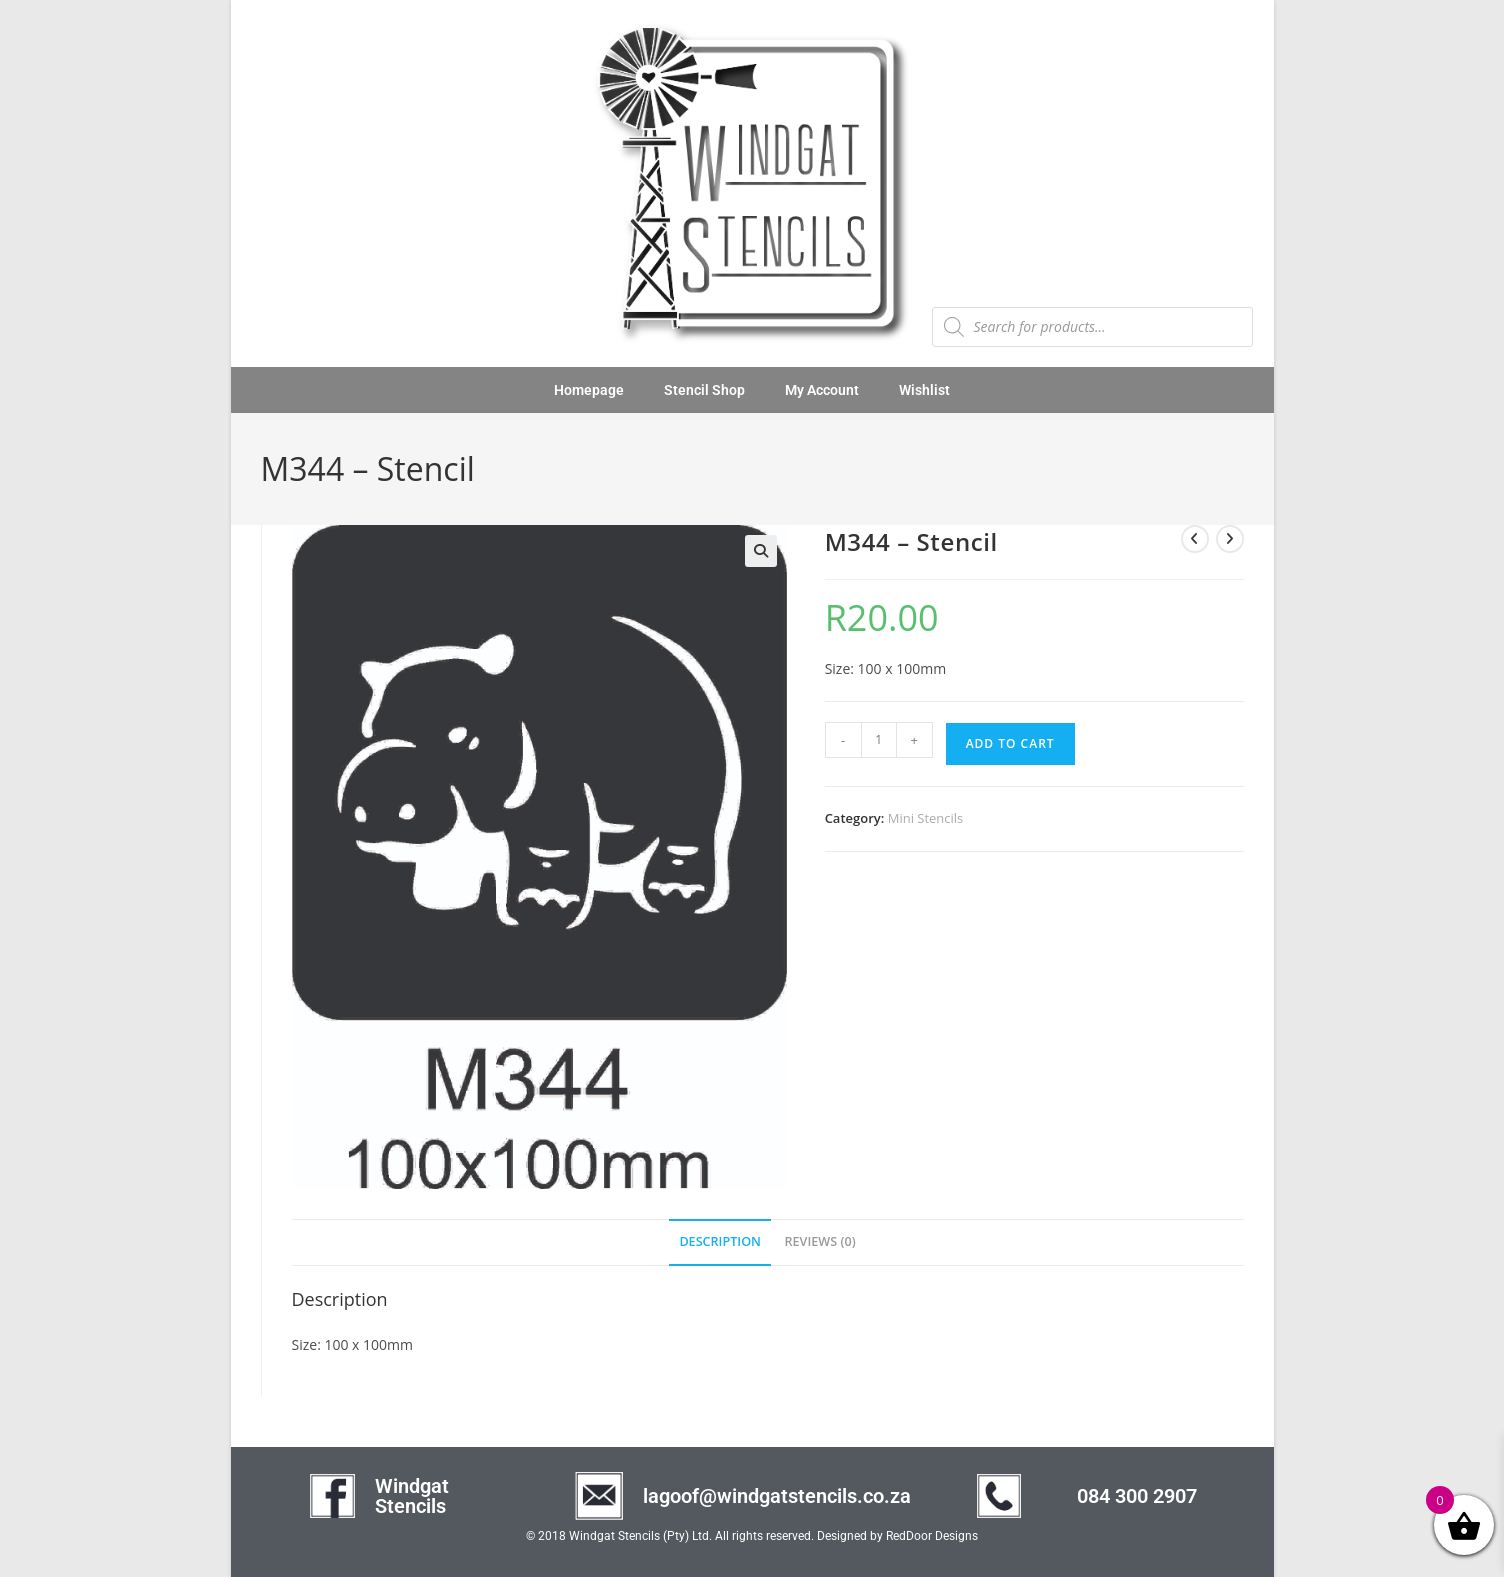 Image resolution: width=1504 pixels, height=1577 pixels. I want to click on RedDoor Designs, so click(932, 1536).